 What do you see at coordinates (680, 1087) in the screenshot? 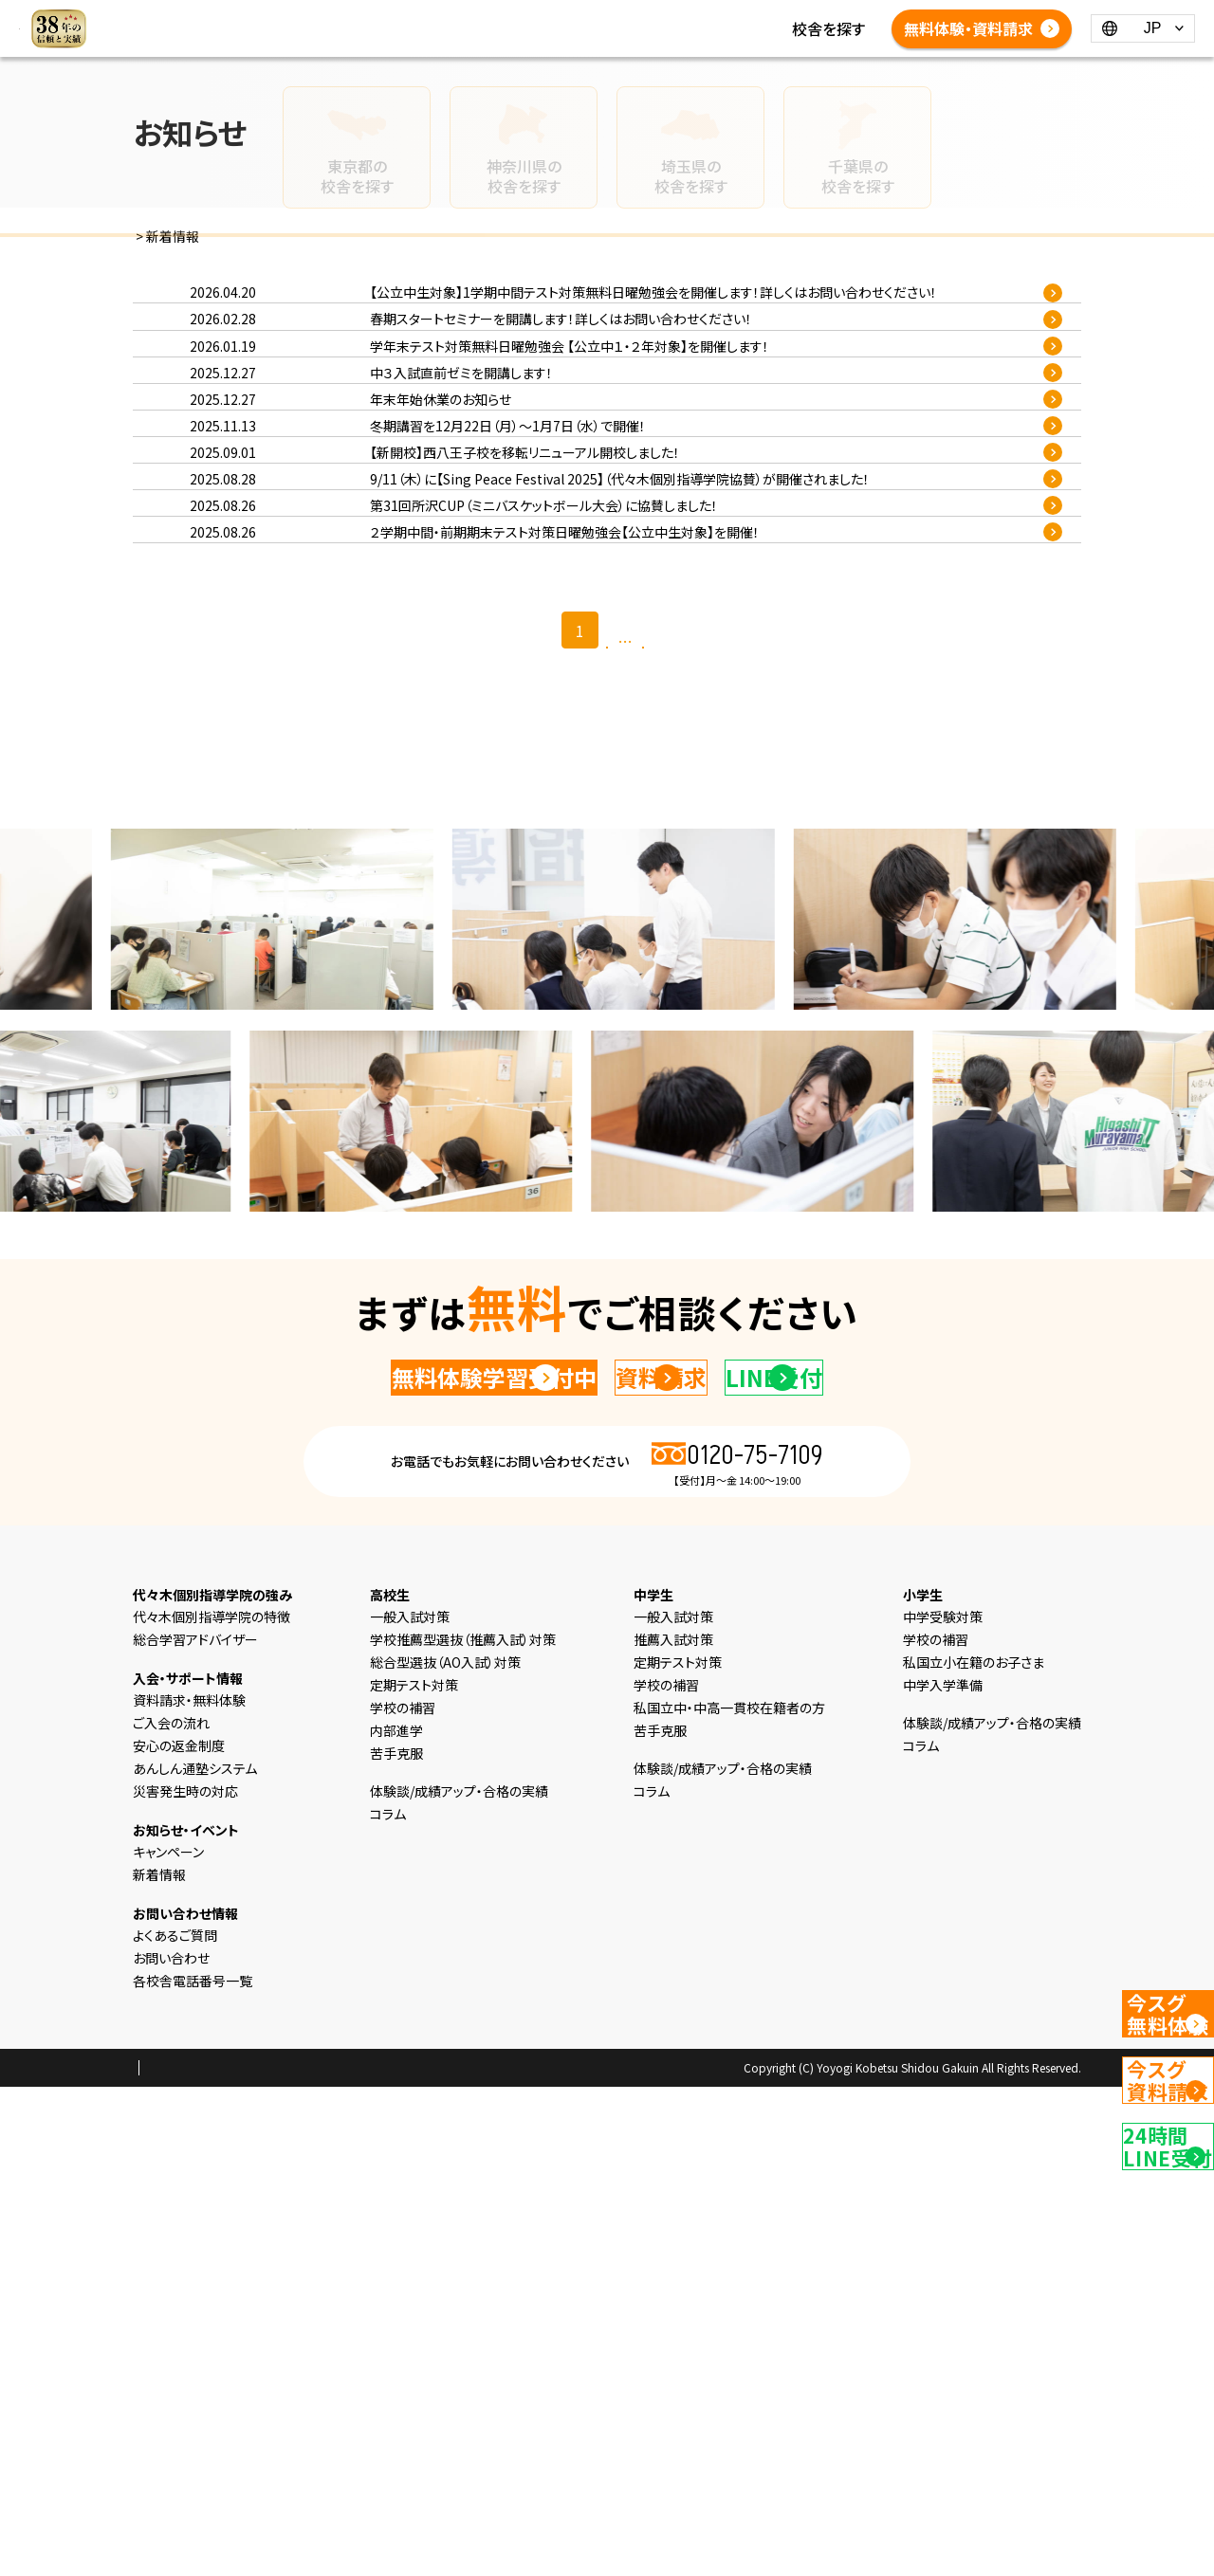
I see `最後 >>` at bounding box center [680, 1087].